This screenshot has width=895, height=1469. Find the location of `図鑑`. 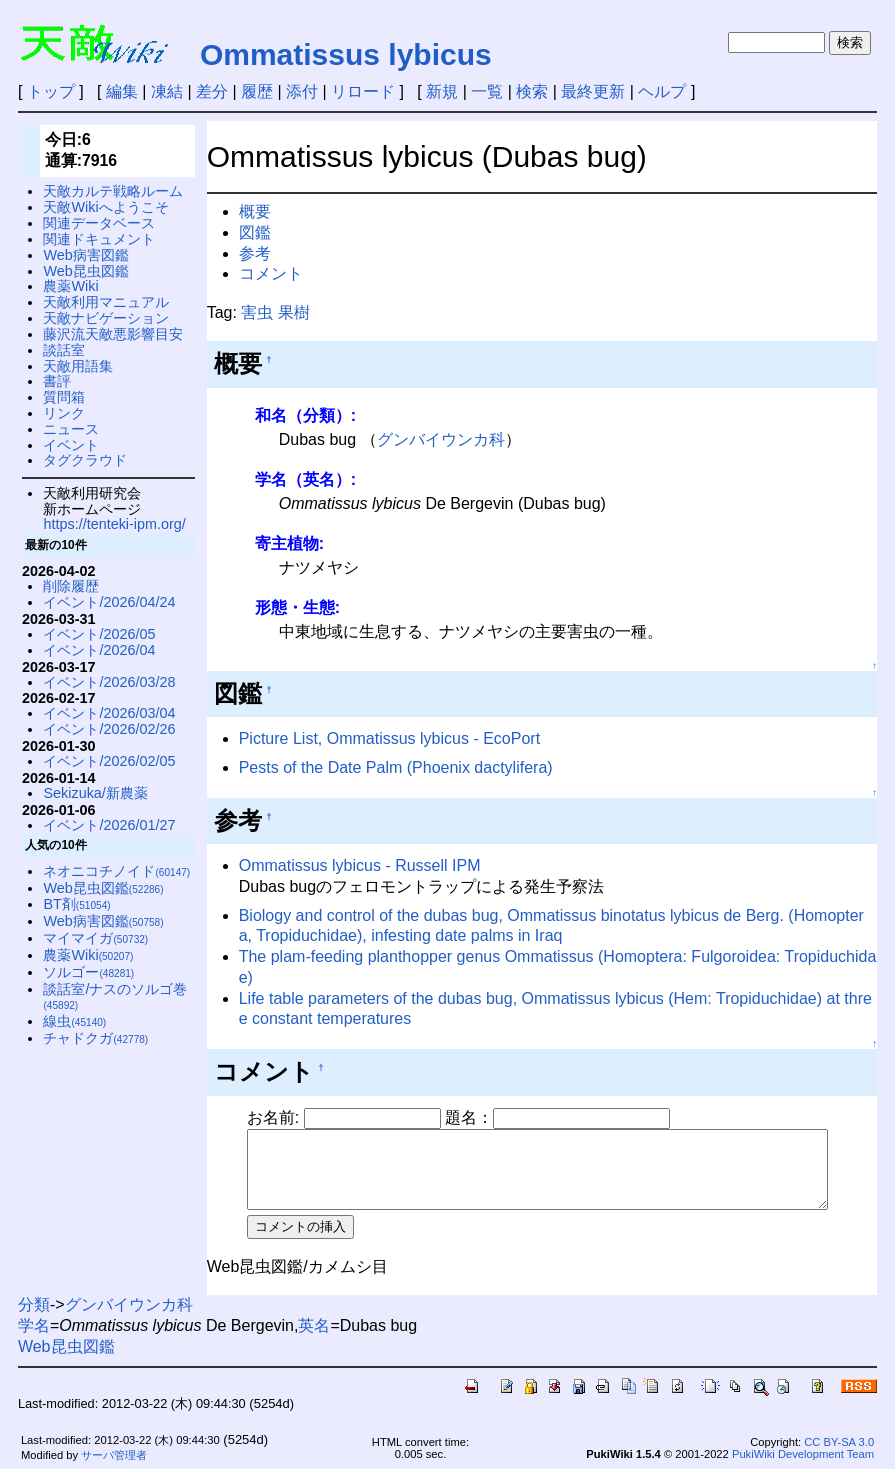

図鑑 is located at coordinates (255, 232).